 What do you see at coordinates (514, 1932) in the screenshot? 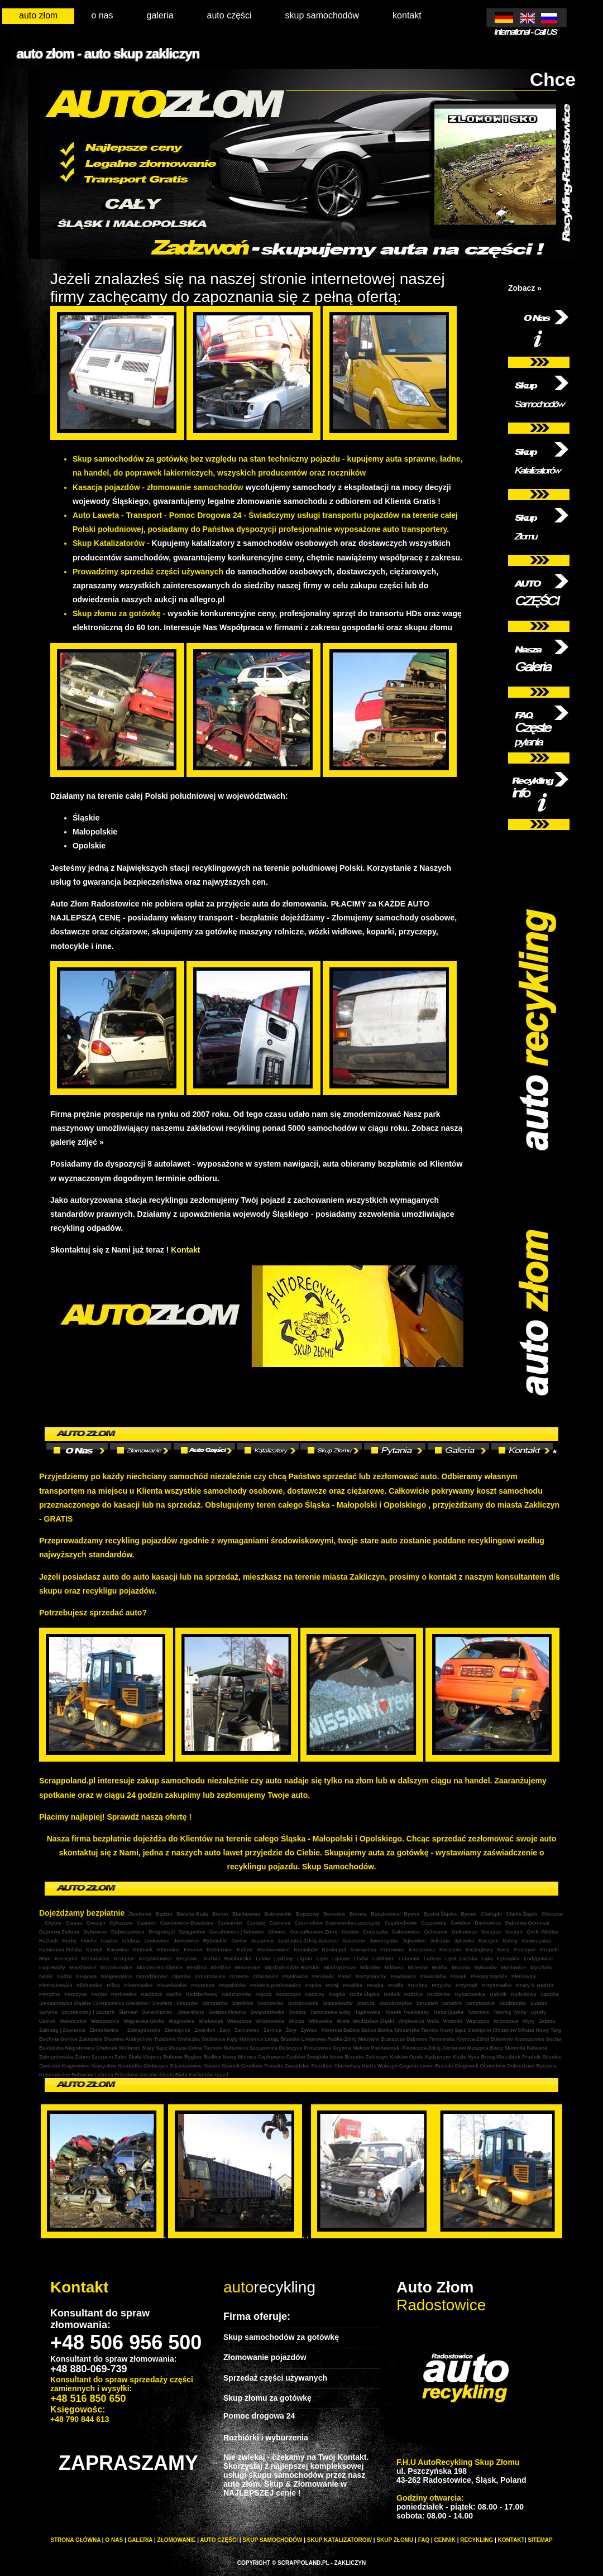
I see `Gostyń` at bounding box center [514, 1932].